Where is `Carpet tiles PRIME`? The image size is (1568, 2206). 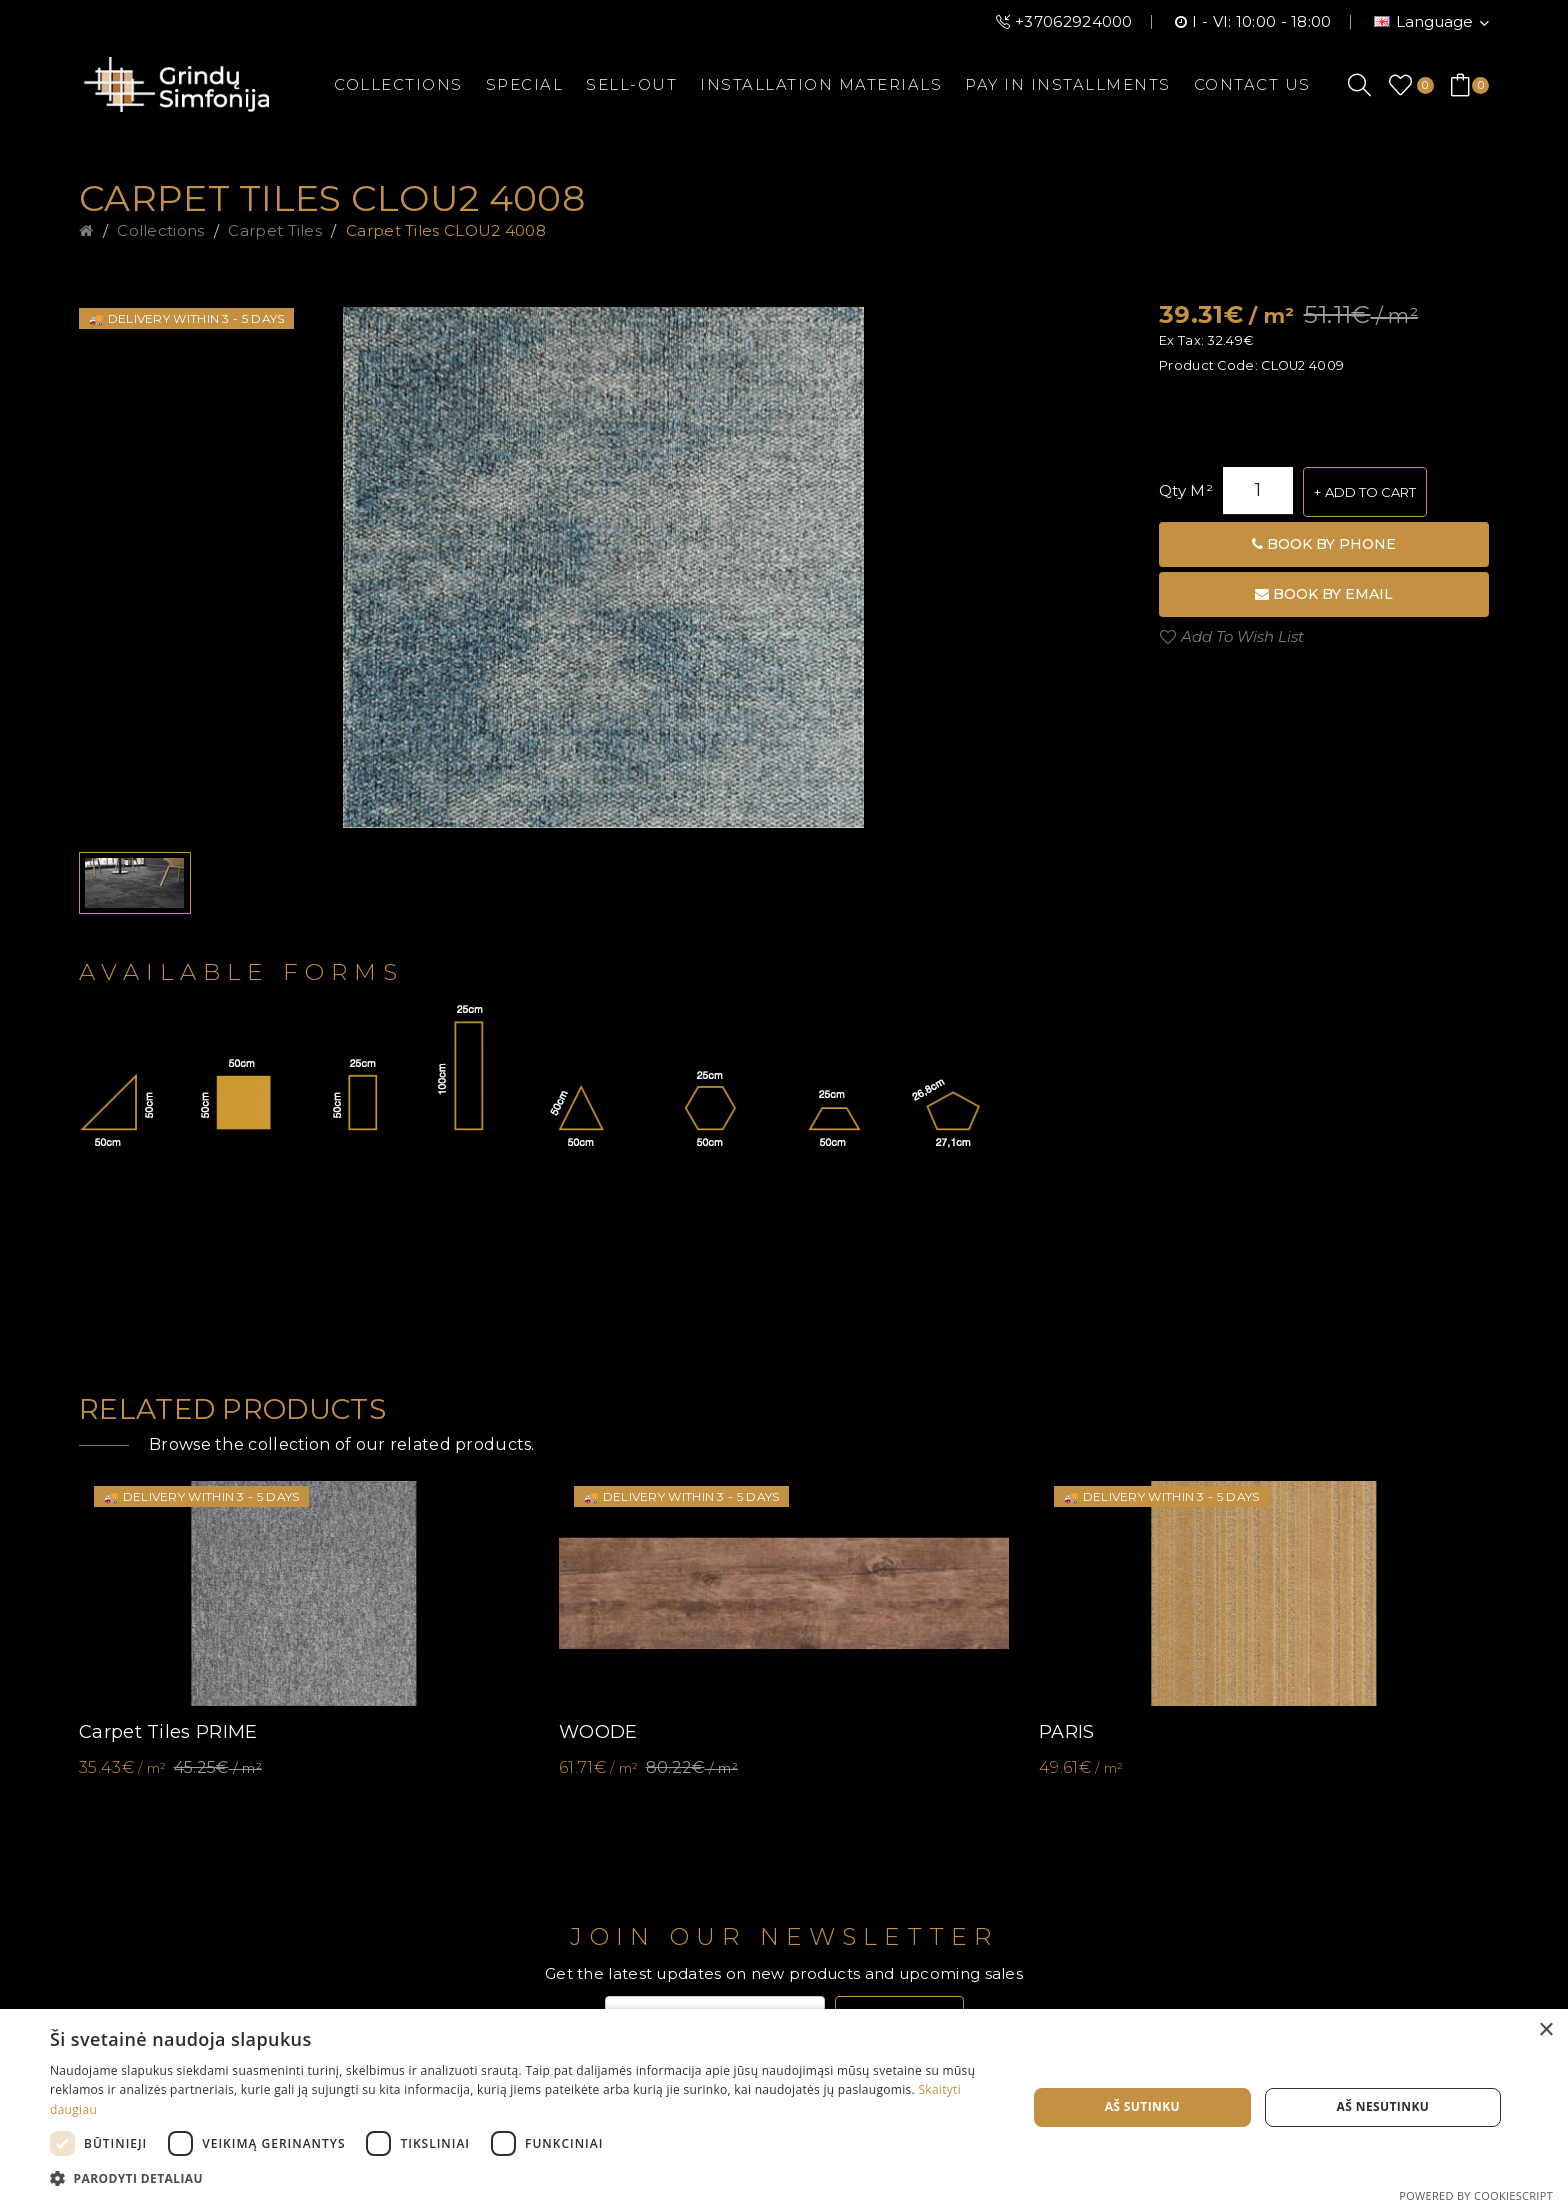
Carpet tiles PRIME is located at coordinates (168, 1732).